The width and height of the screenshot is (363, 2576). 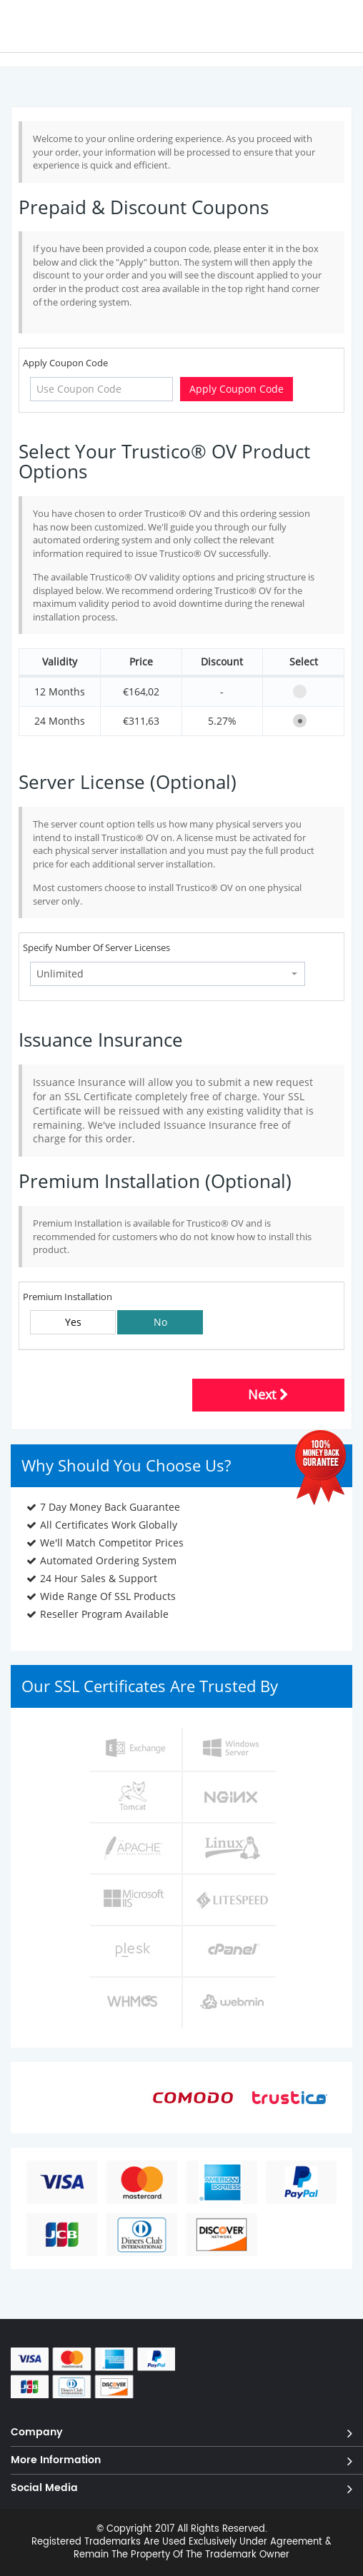 I want to click on Premium Installation, so click(x=67, y=1296).